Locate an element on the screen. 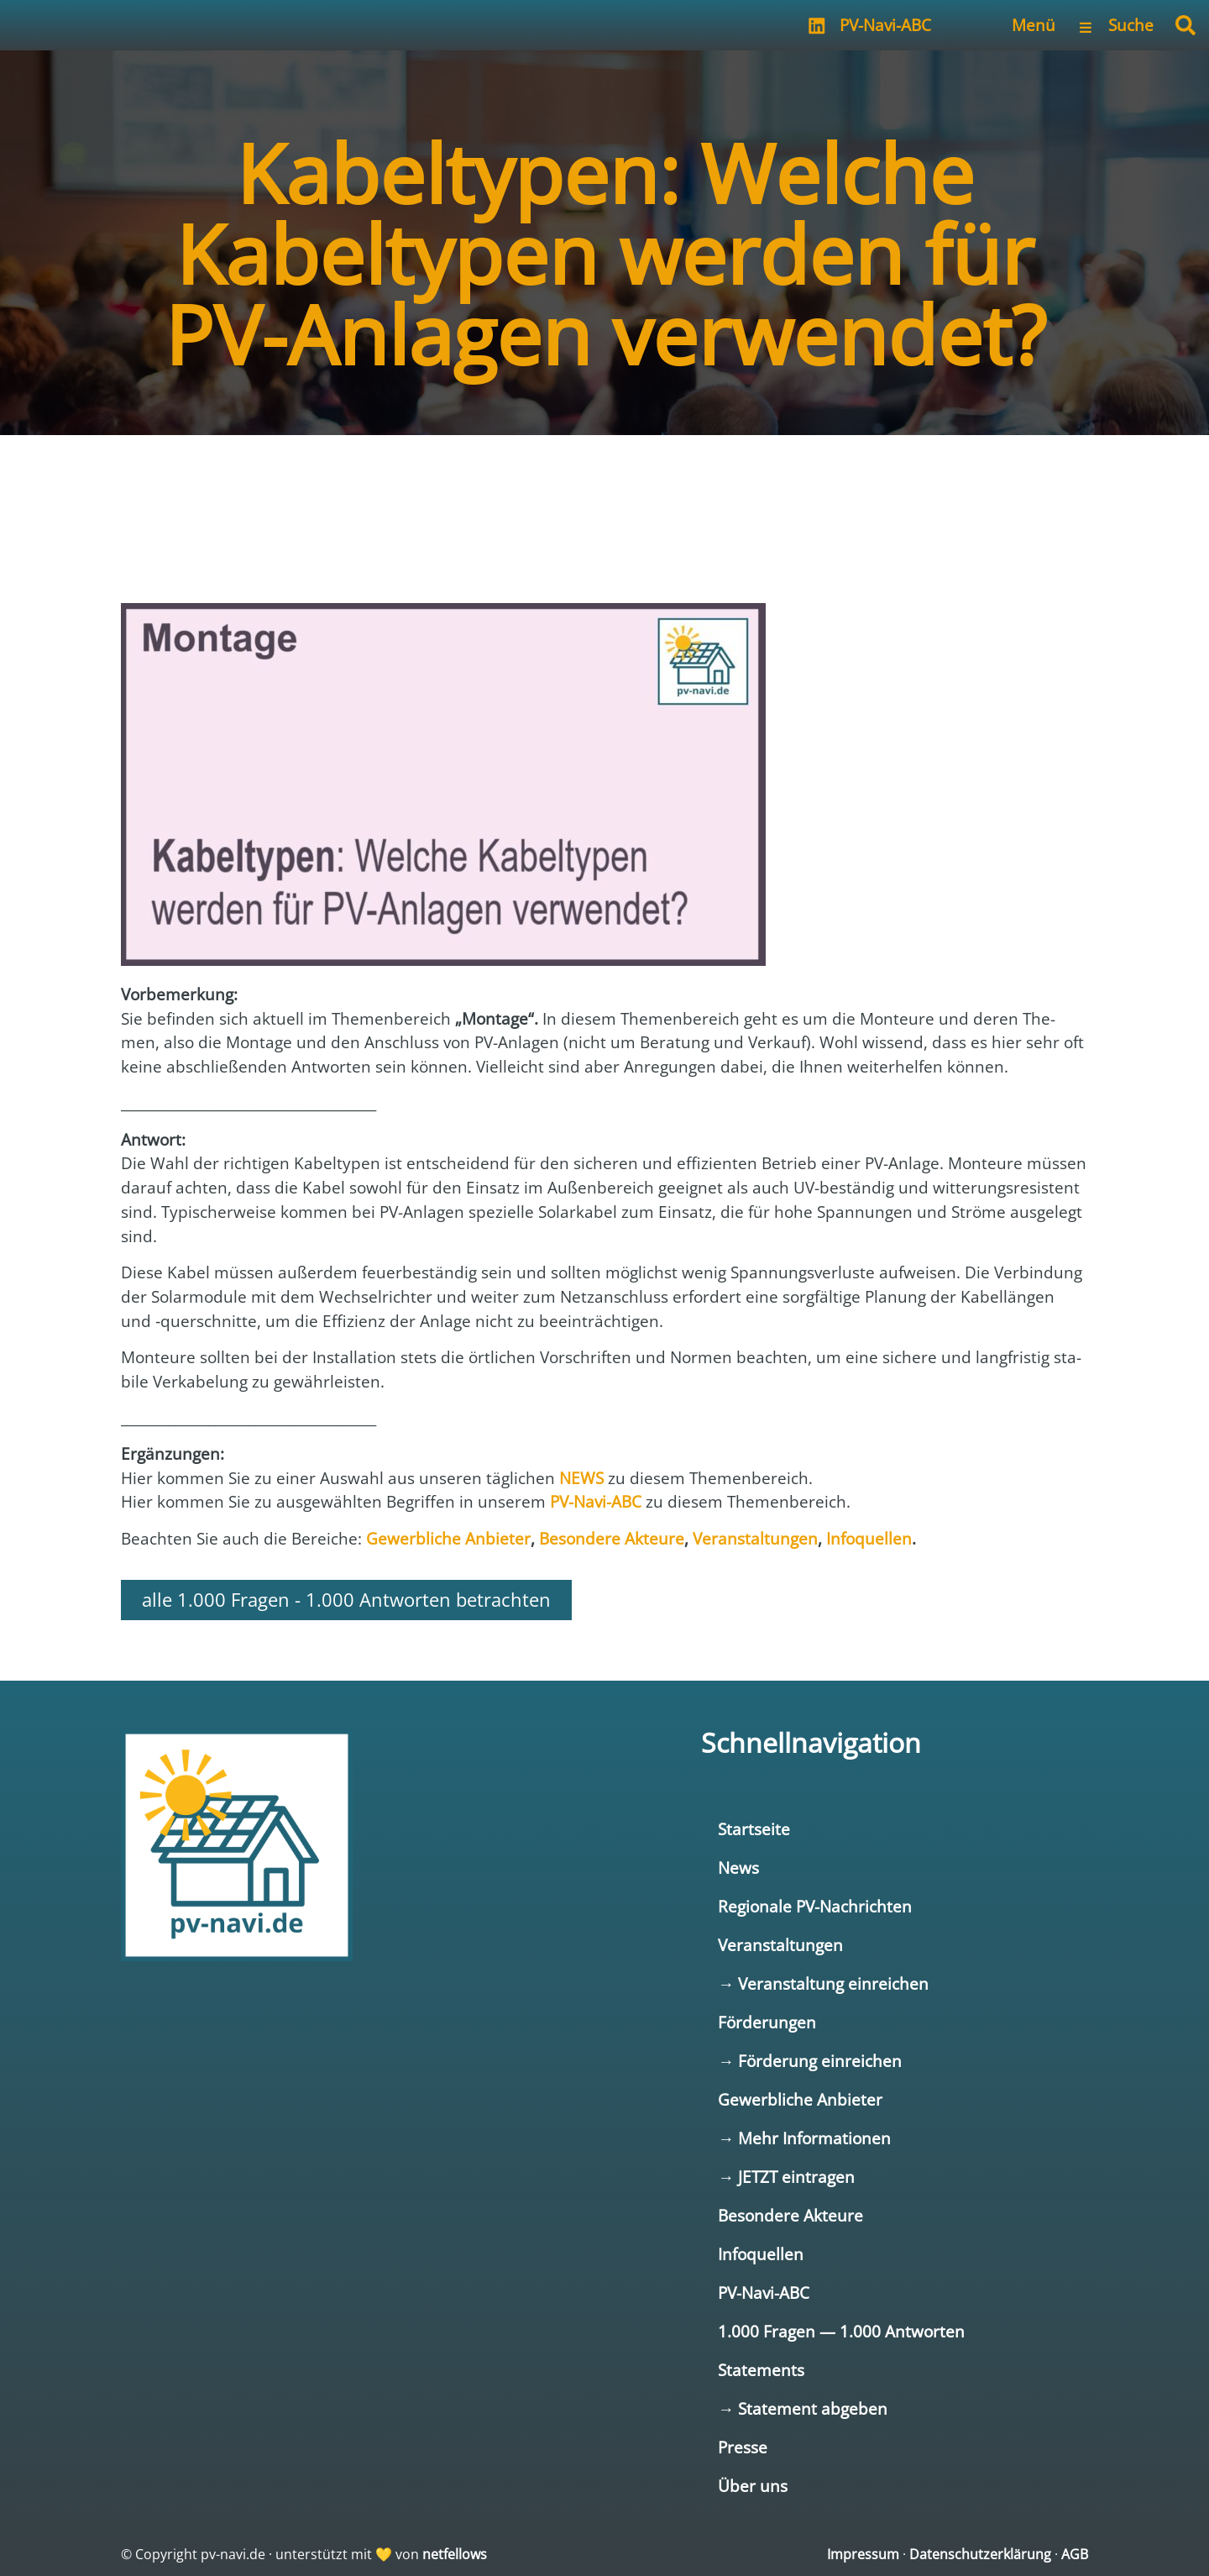 Image resolution: width=1209 pixels, height=2576 pixels. PV-Navi-ABC is located at coordinates (885, 24).